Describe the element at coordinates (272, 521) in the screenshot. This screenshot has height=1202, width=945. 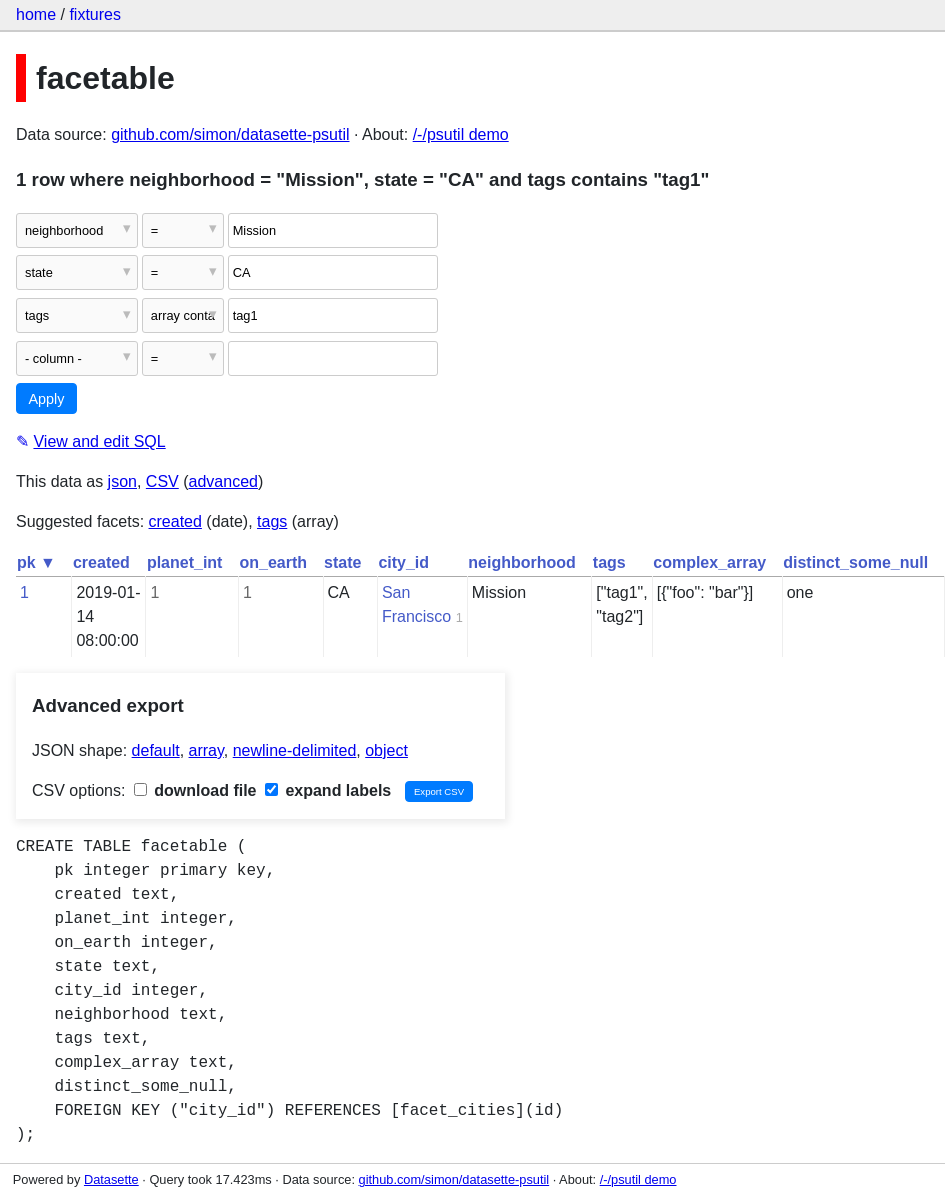
I see `tags` at that location.